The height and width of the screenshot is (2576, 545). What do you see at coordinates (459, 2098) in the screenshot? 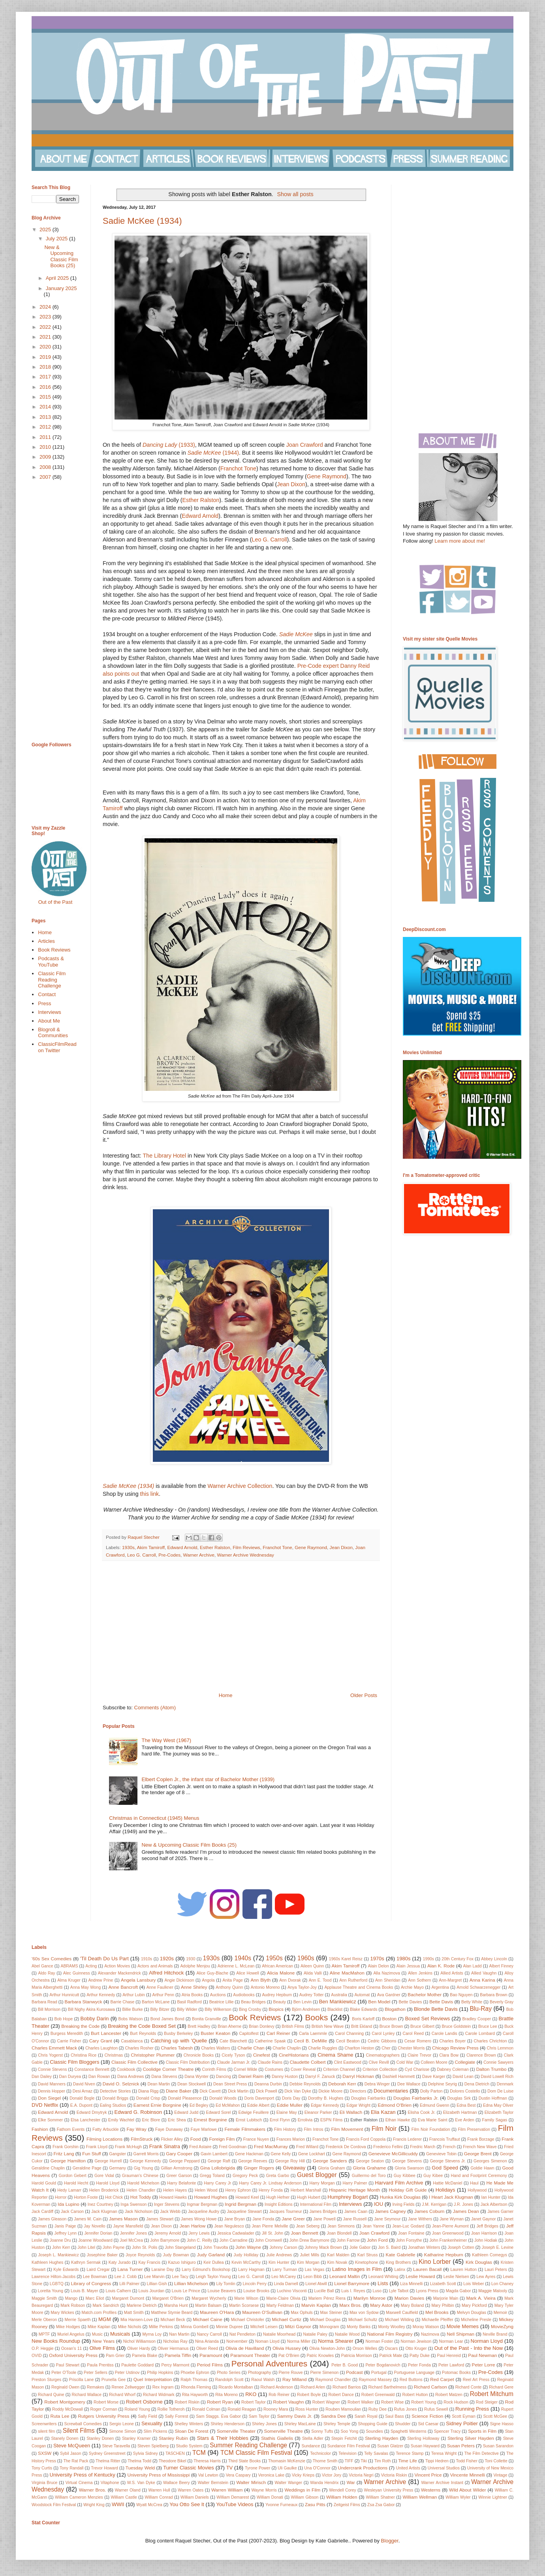
I see `Douglas Sirk` at bounding box center [459, 2098].